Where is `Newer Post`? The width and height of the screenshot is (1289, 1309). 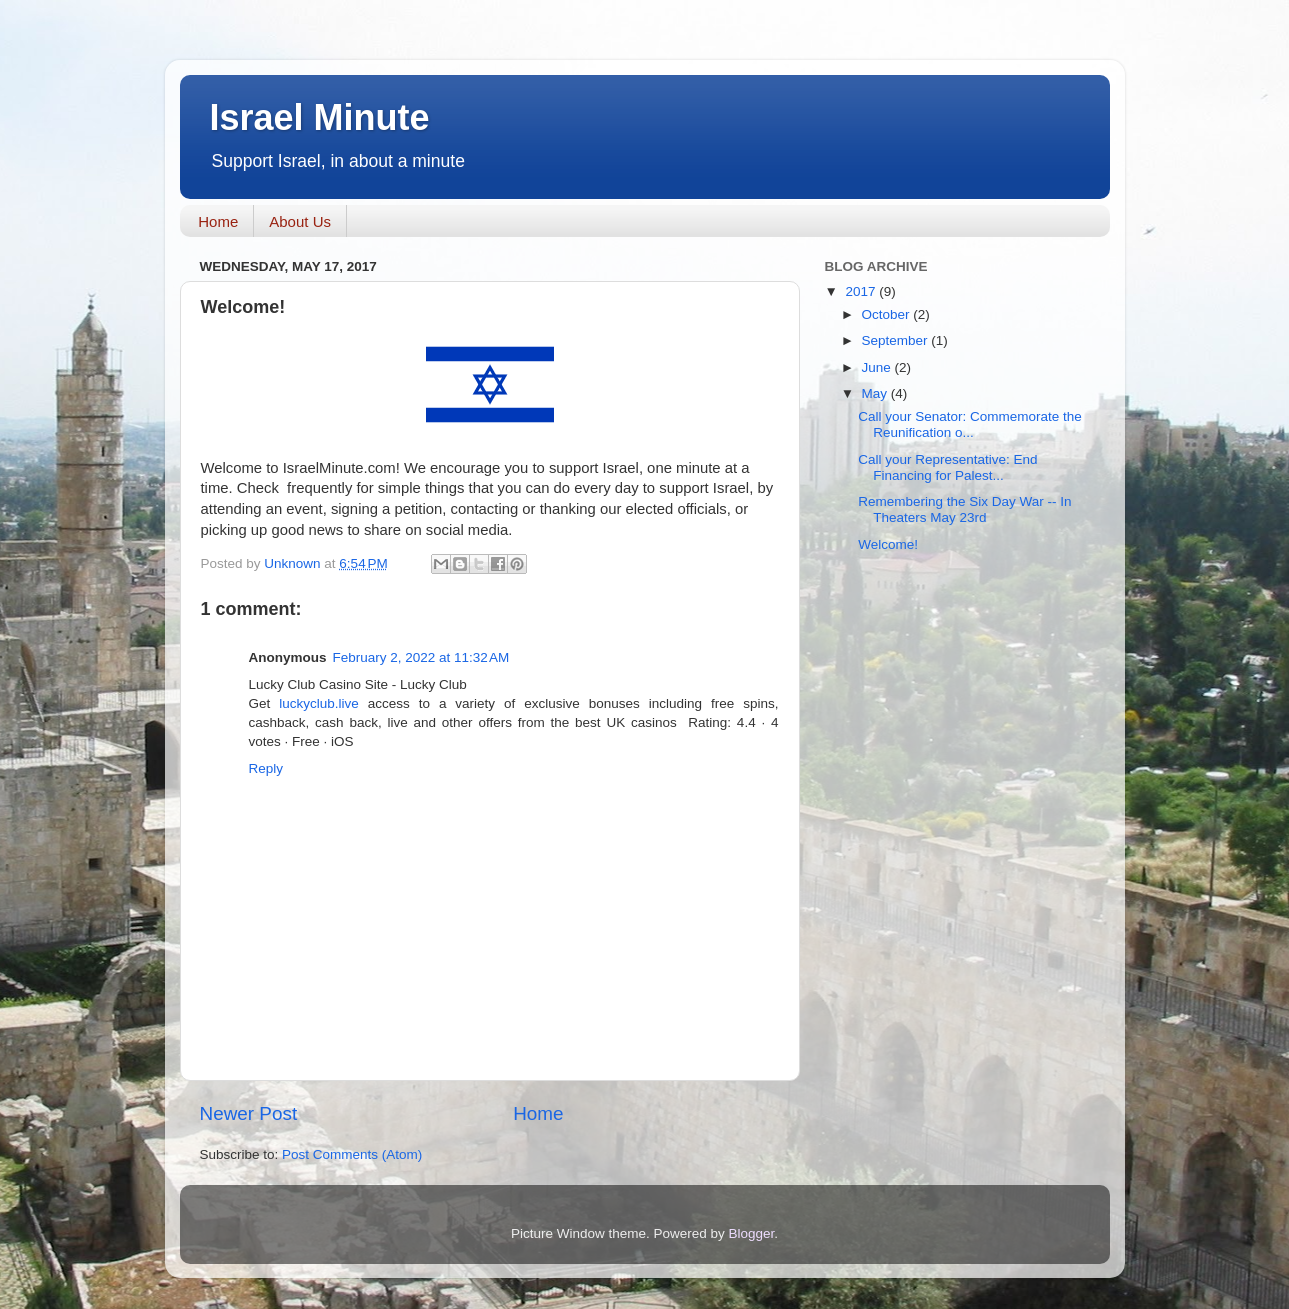 Newer Post is located at coordinates (249, 1113).